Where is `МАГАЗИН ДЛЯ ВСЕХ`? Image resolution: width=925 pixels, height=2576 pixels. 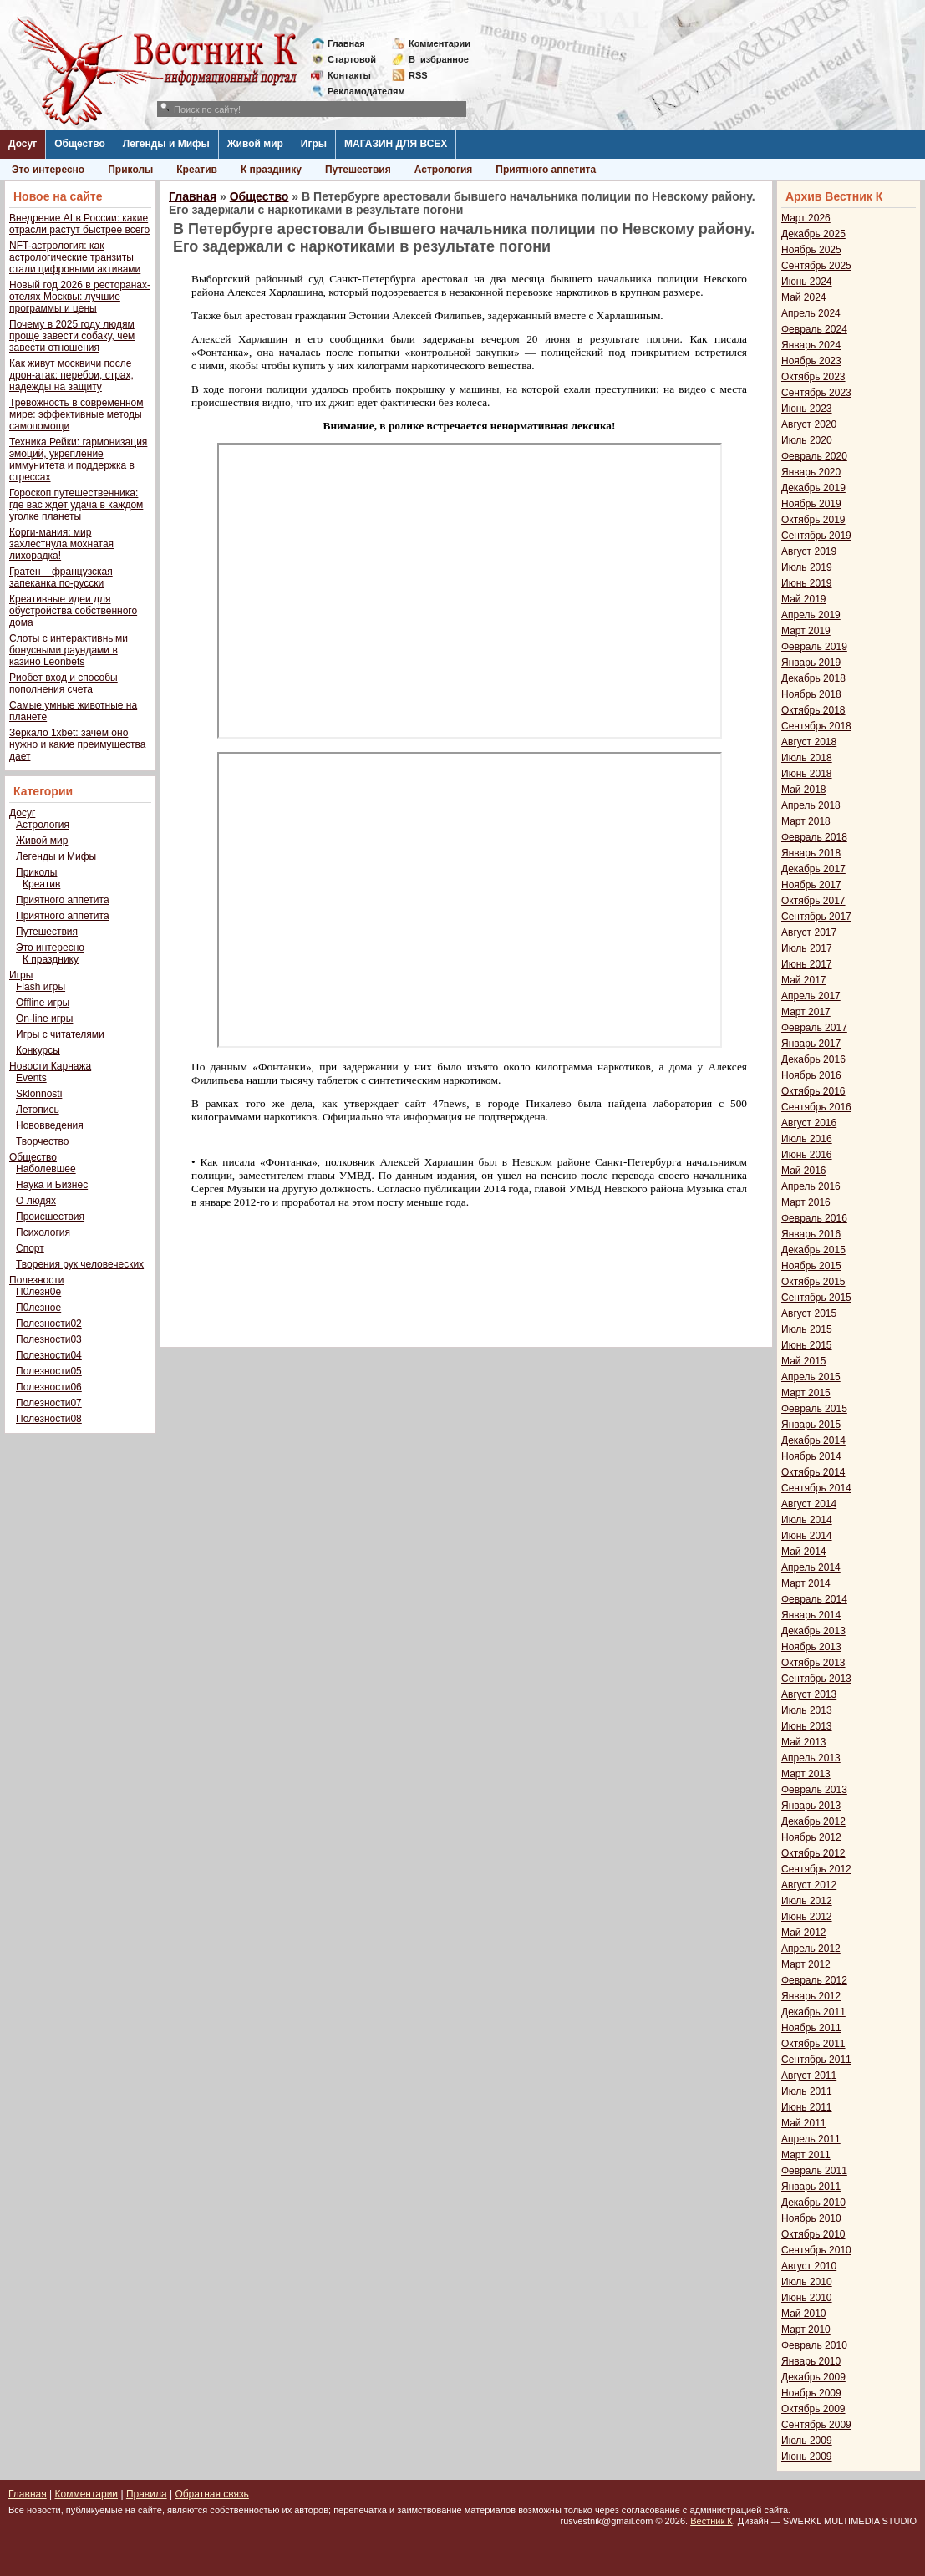
МАГАЗИН ДЛЯ ВСЕХ is located at coordinates (395, 144).